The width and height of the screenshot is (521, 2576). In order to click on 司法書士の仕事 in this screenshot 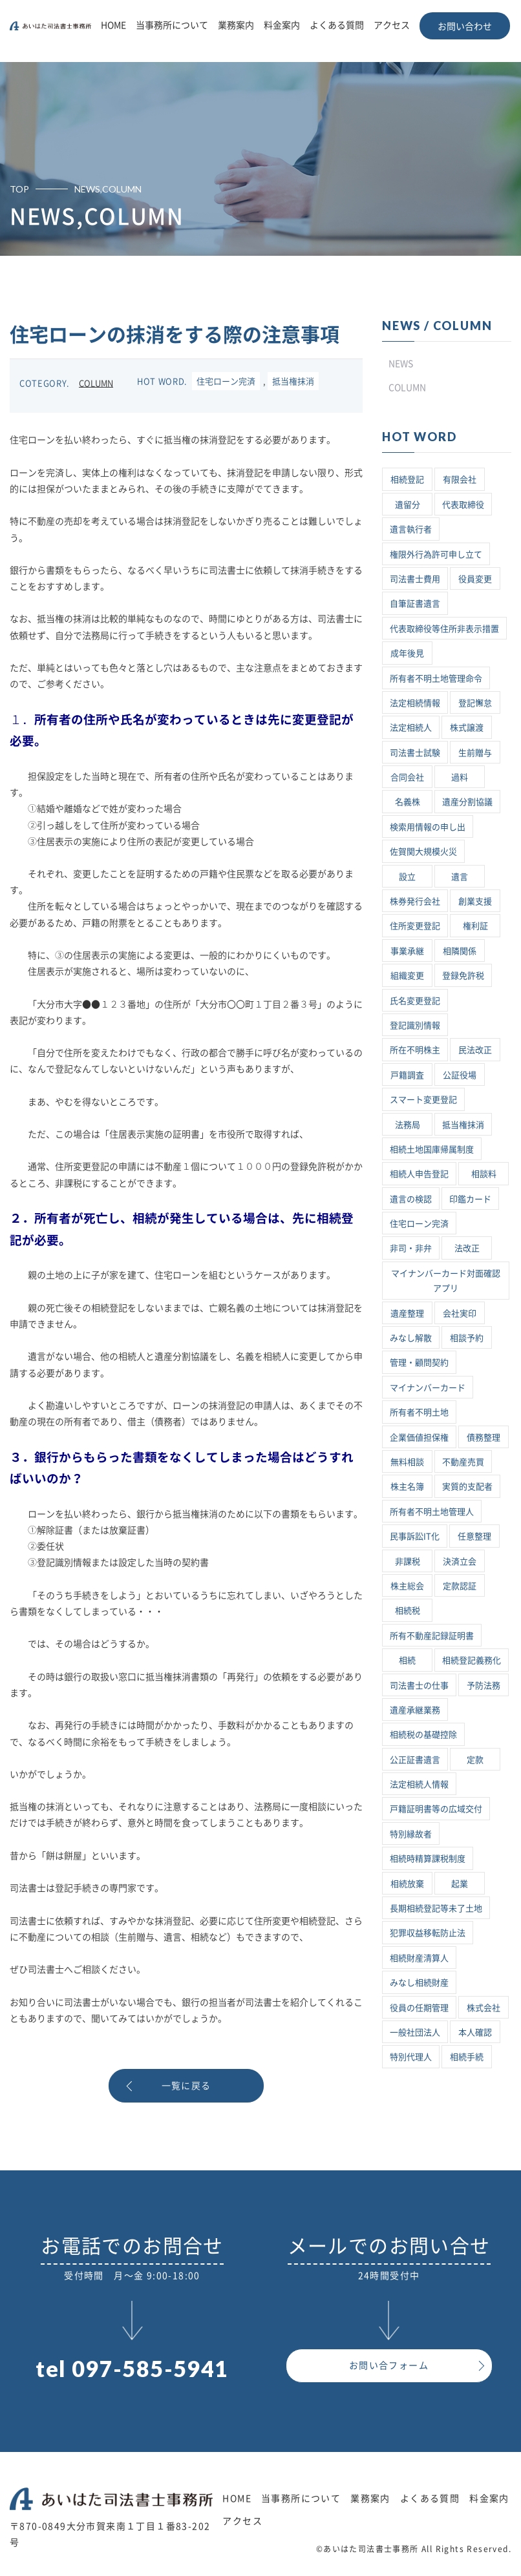, I will do `click(419, 1685)`.